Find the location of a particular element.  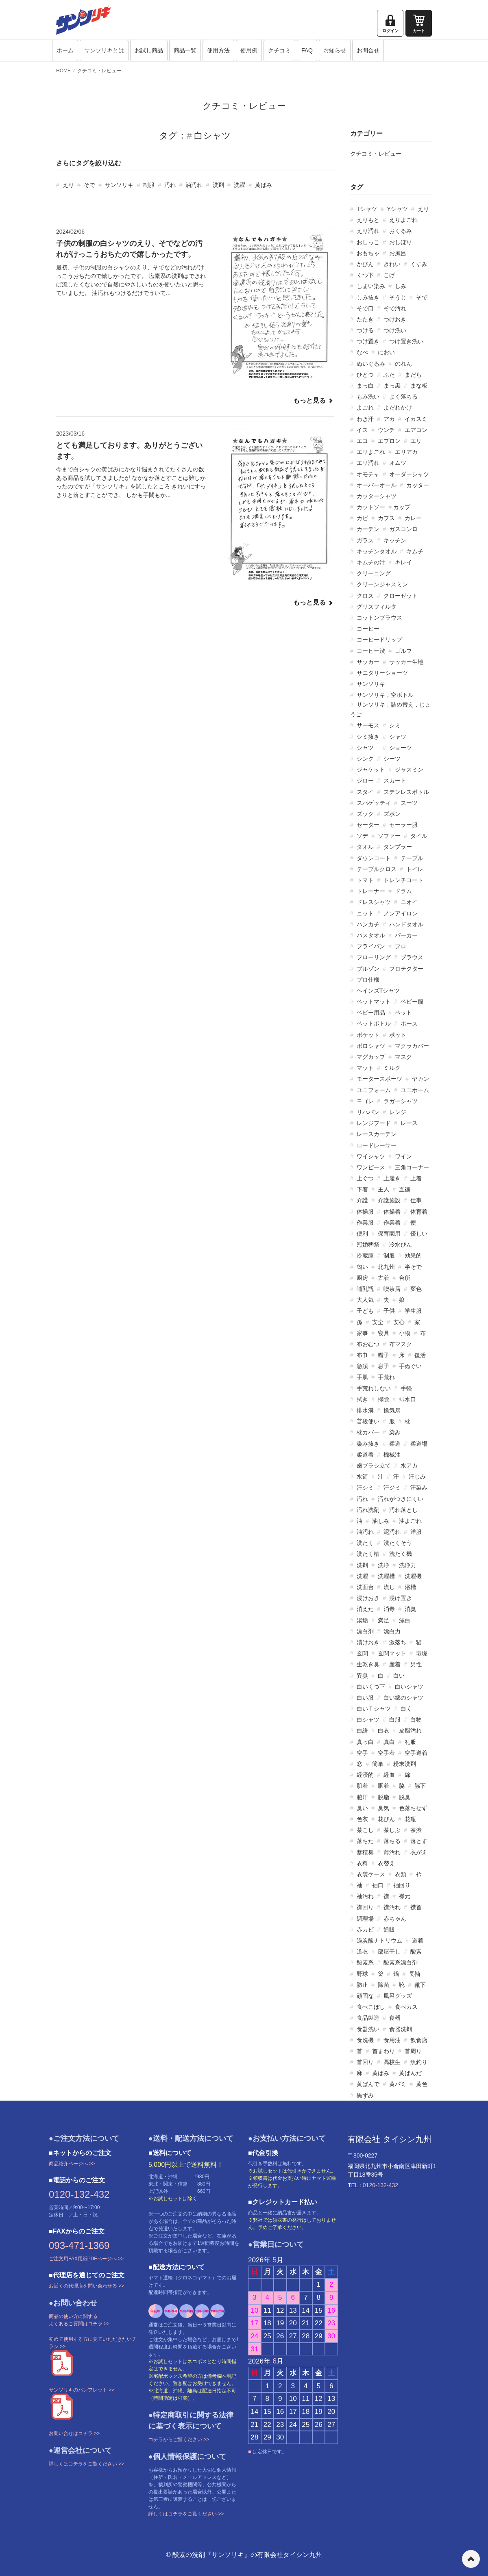

白い綿のシャツ is located at coordinates (403, 1697).